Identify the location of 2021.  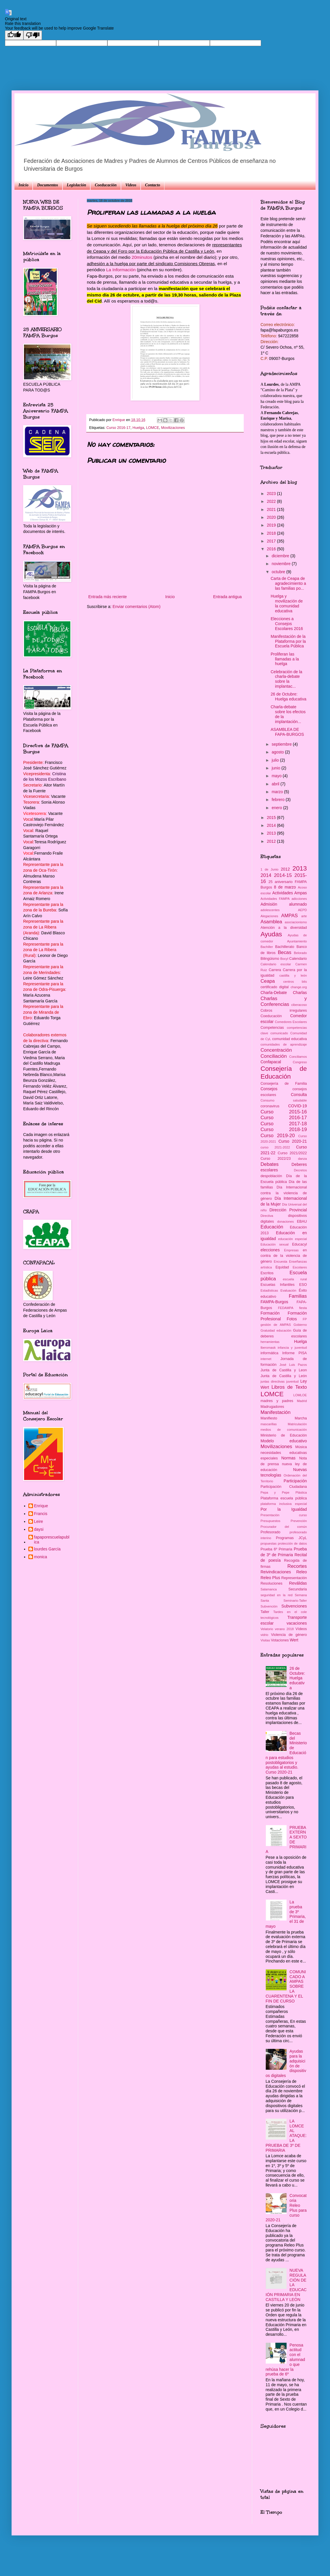
(272, 509).